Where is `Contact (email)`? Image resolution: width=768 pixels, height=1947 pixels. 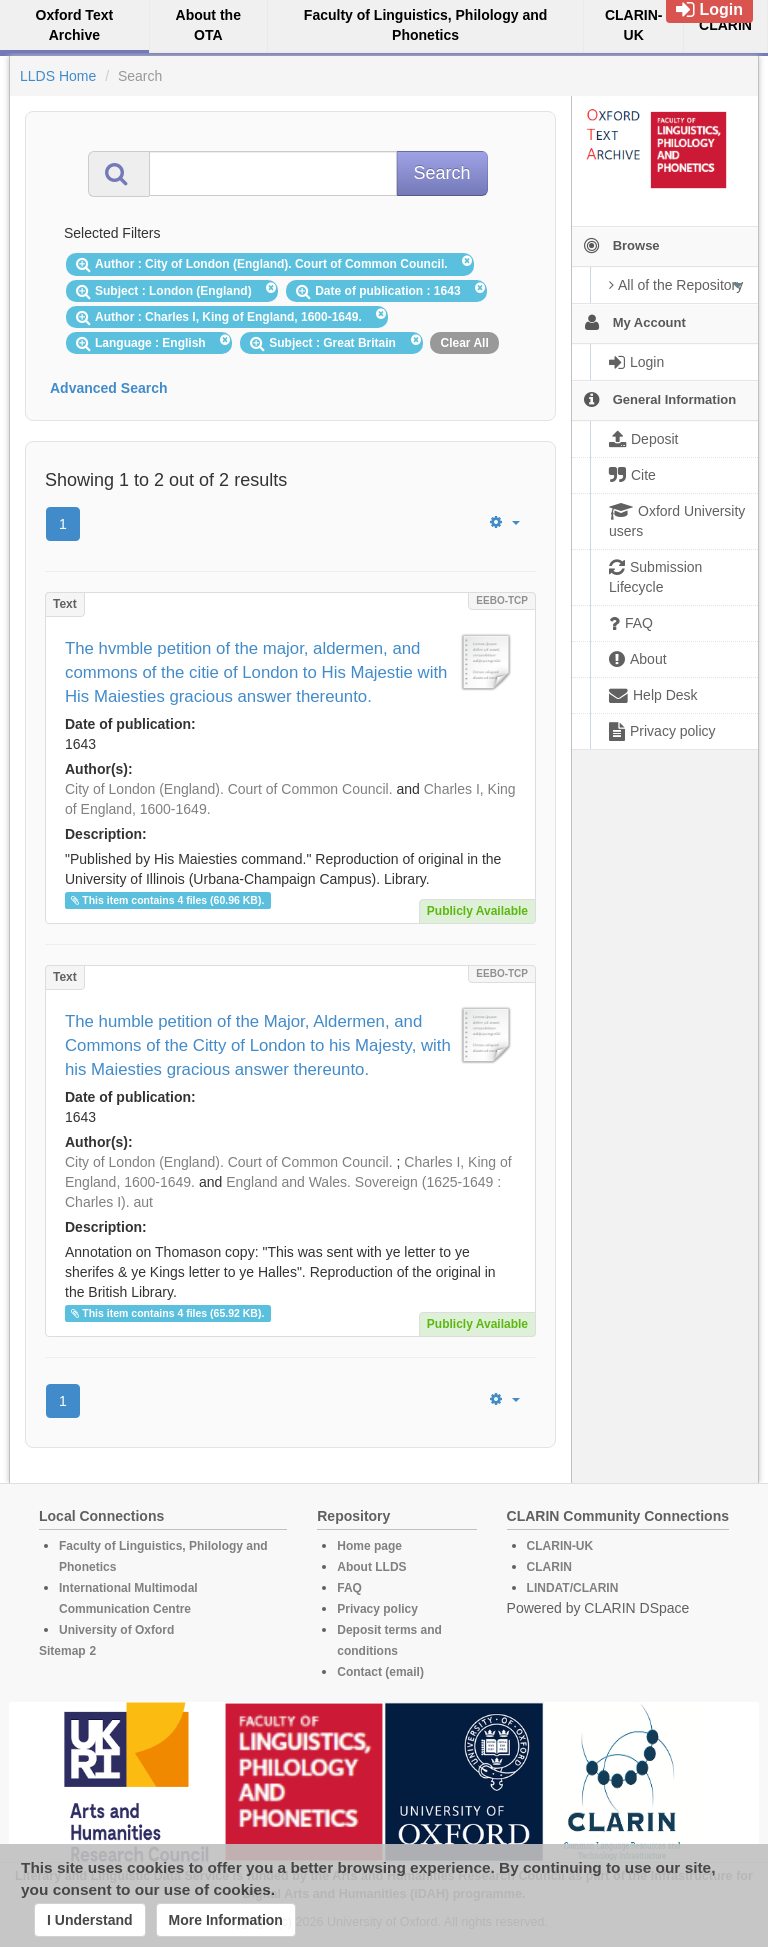 Contact (email) is located at coordinates (380, 1672).